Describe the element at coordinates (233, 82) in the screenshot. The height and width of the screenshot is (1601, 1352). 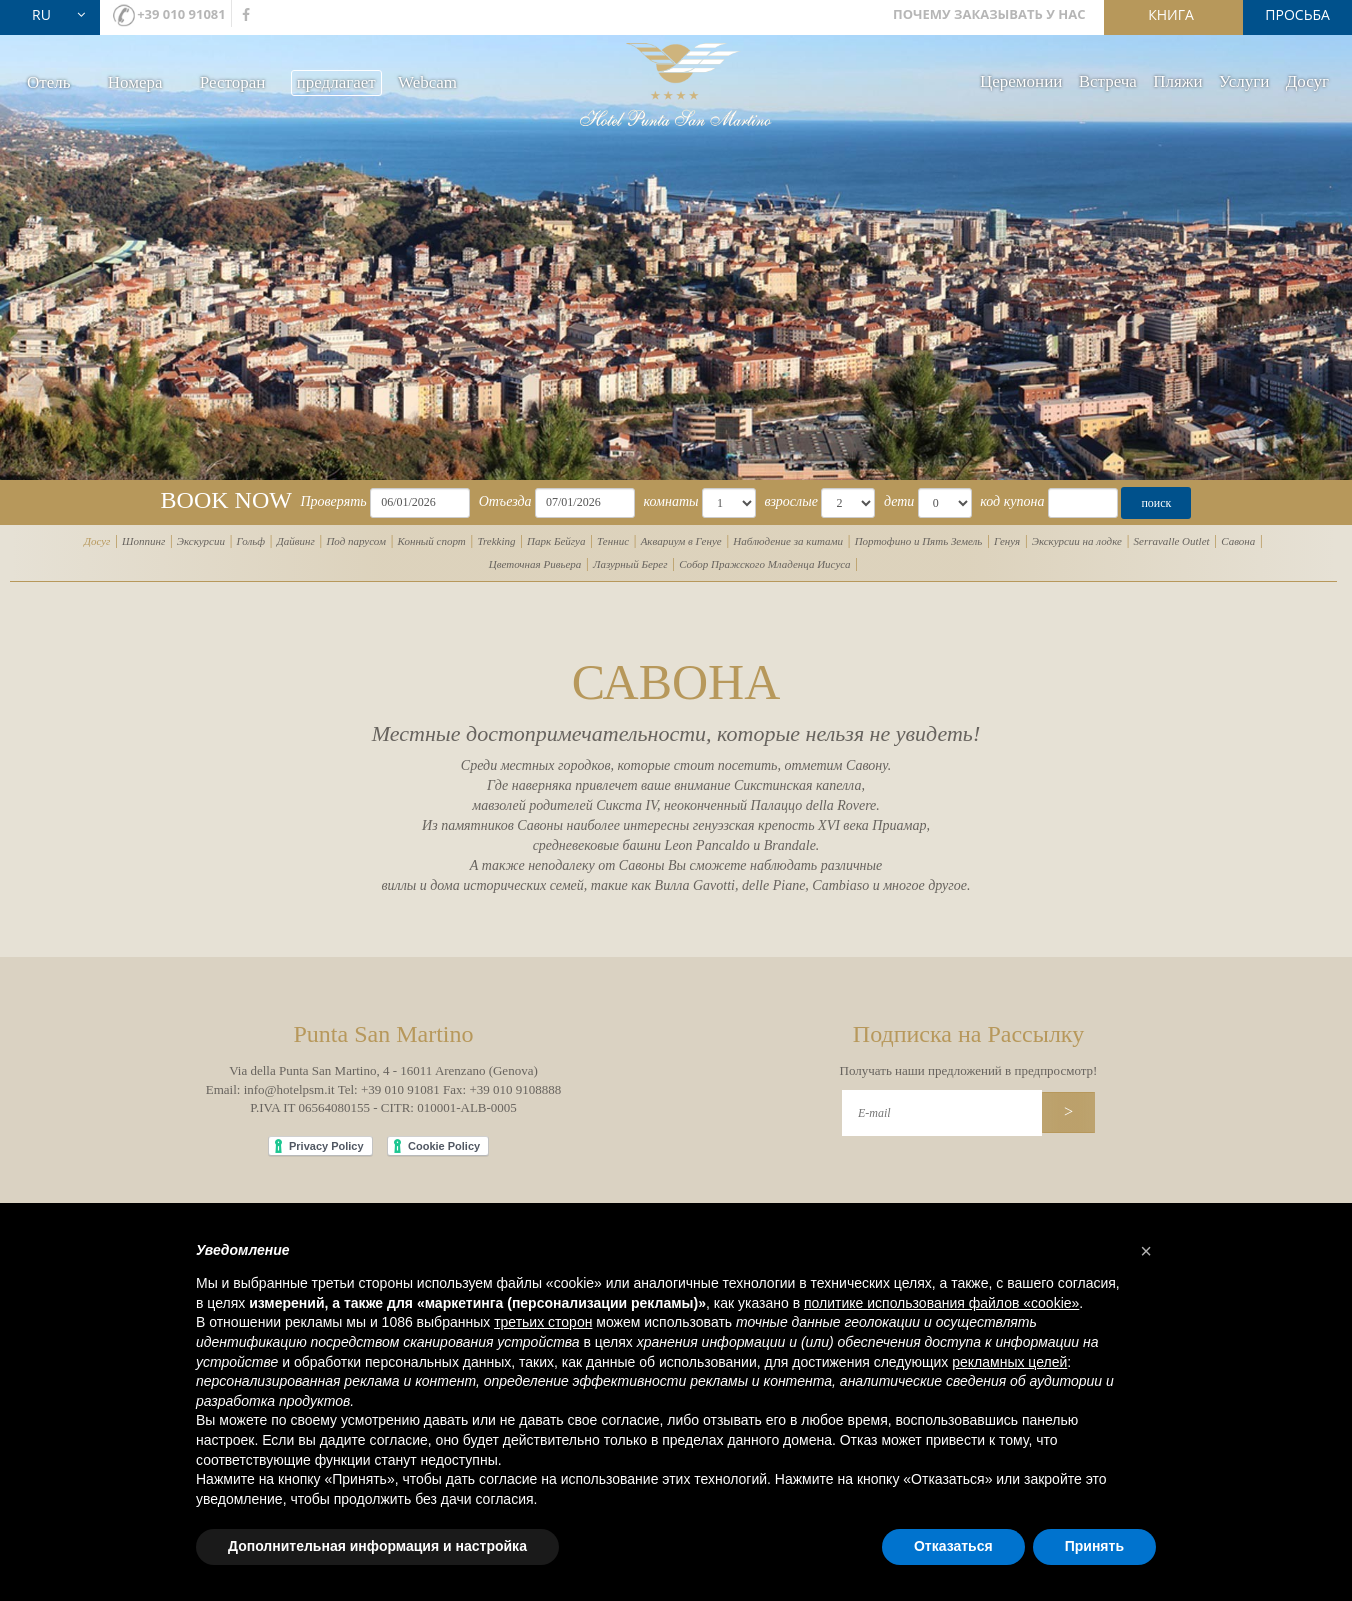
I see `Ресторан` at that location.